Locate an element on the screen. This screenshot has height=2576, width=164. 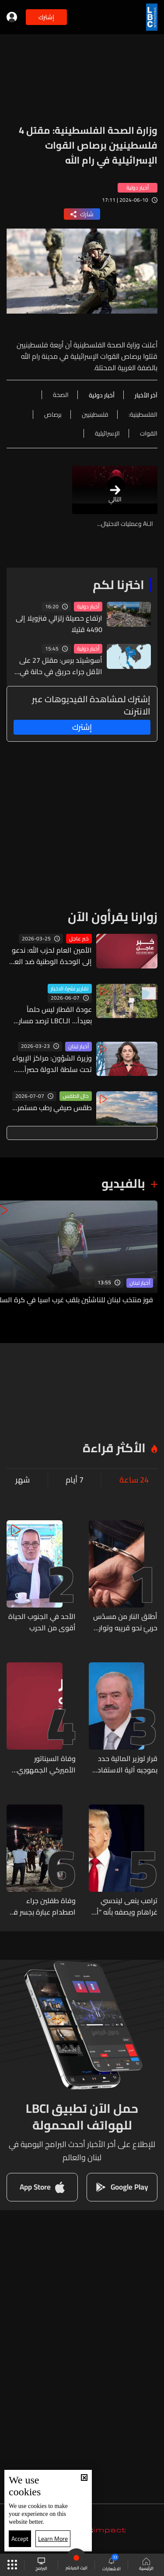
وفاة طفلين جراء اصطدام عبارة بجسر في شرق سوريا is located at coordinates (42, 1906).